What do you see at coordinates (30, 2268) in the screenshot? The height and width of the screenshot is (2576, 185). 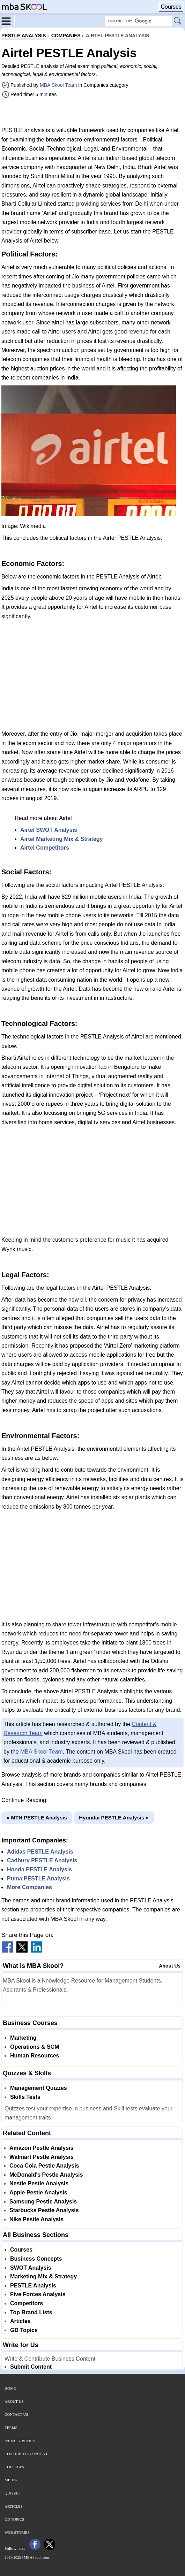 I see `SWOT Analysis` at bounding box center [30, 2268].